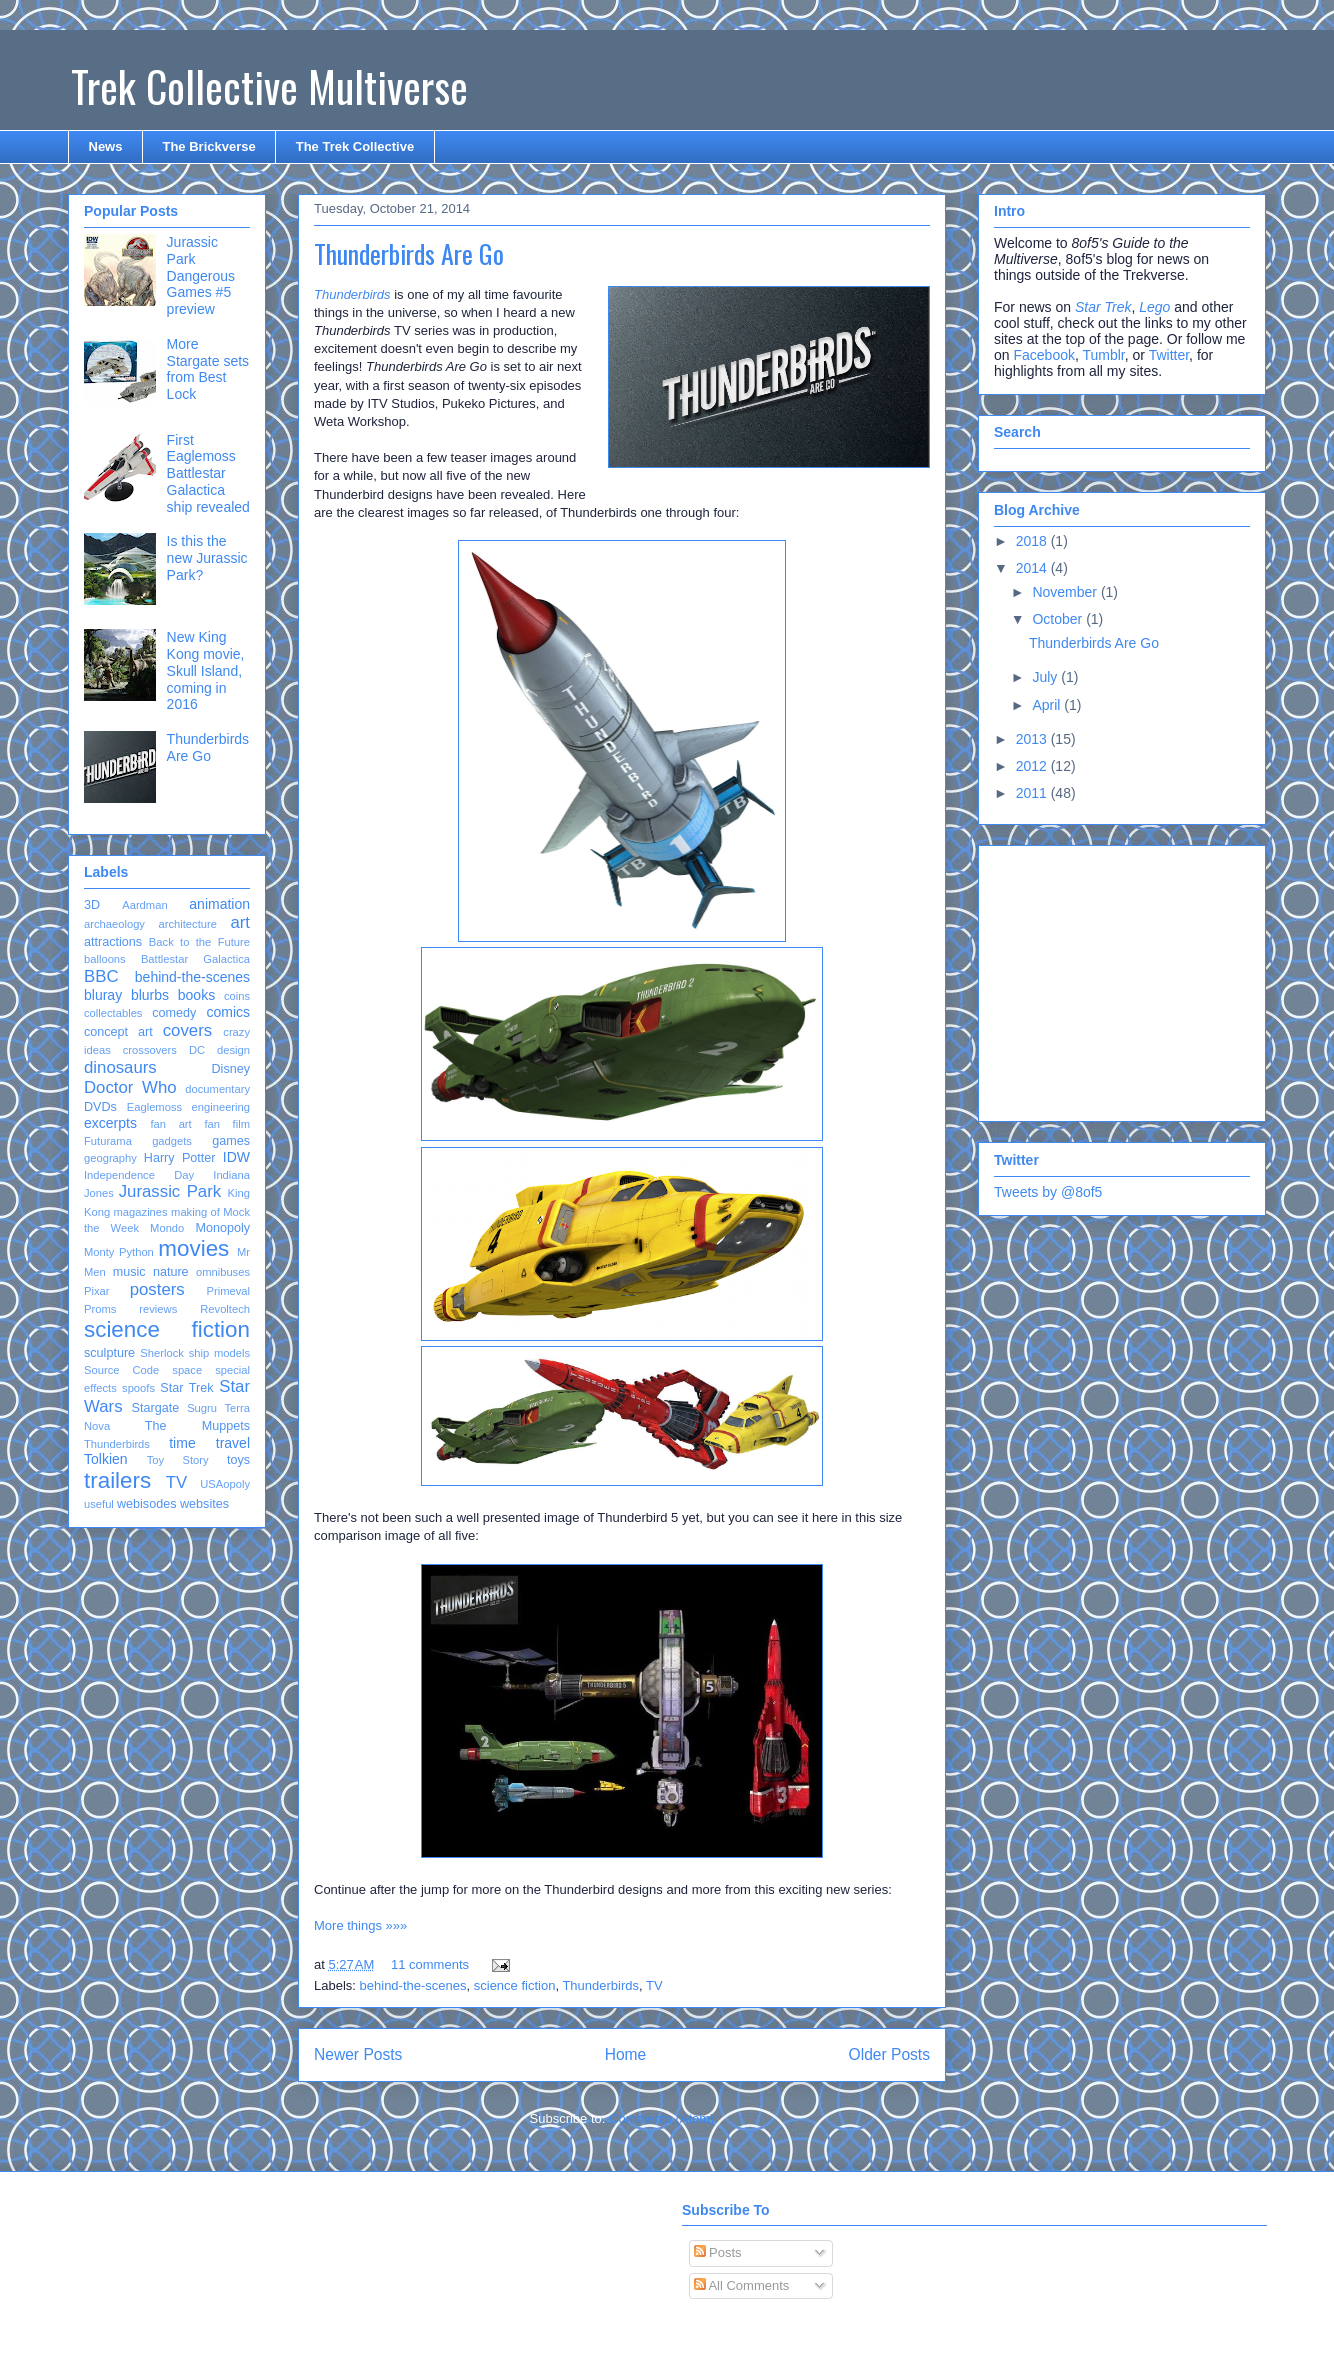 The height and width of the screenshot is (2366, 1334). Describe the element at coordinates (1033, 766) in the screenshot. I see `2012` at that location.